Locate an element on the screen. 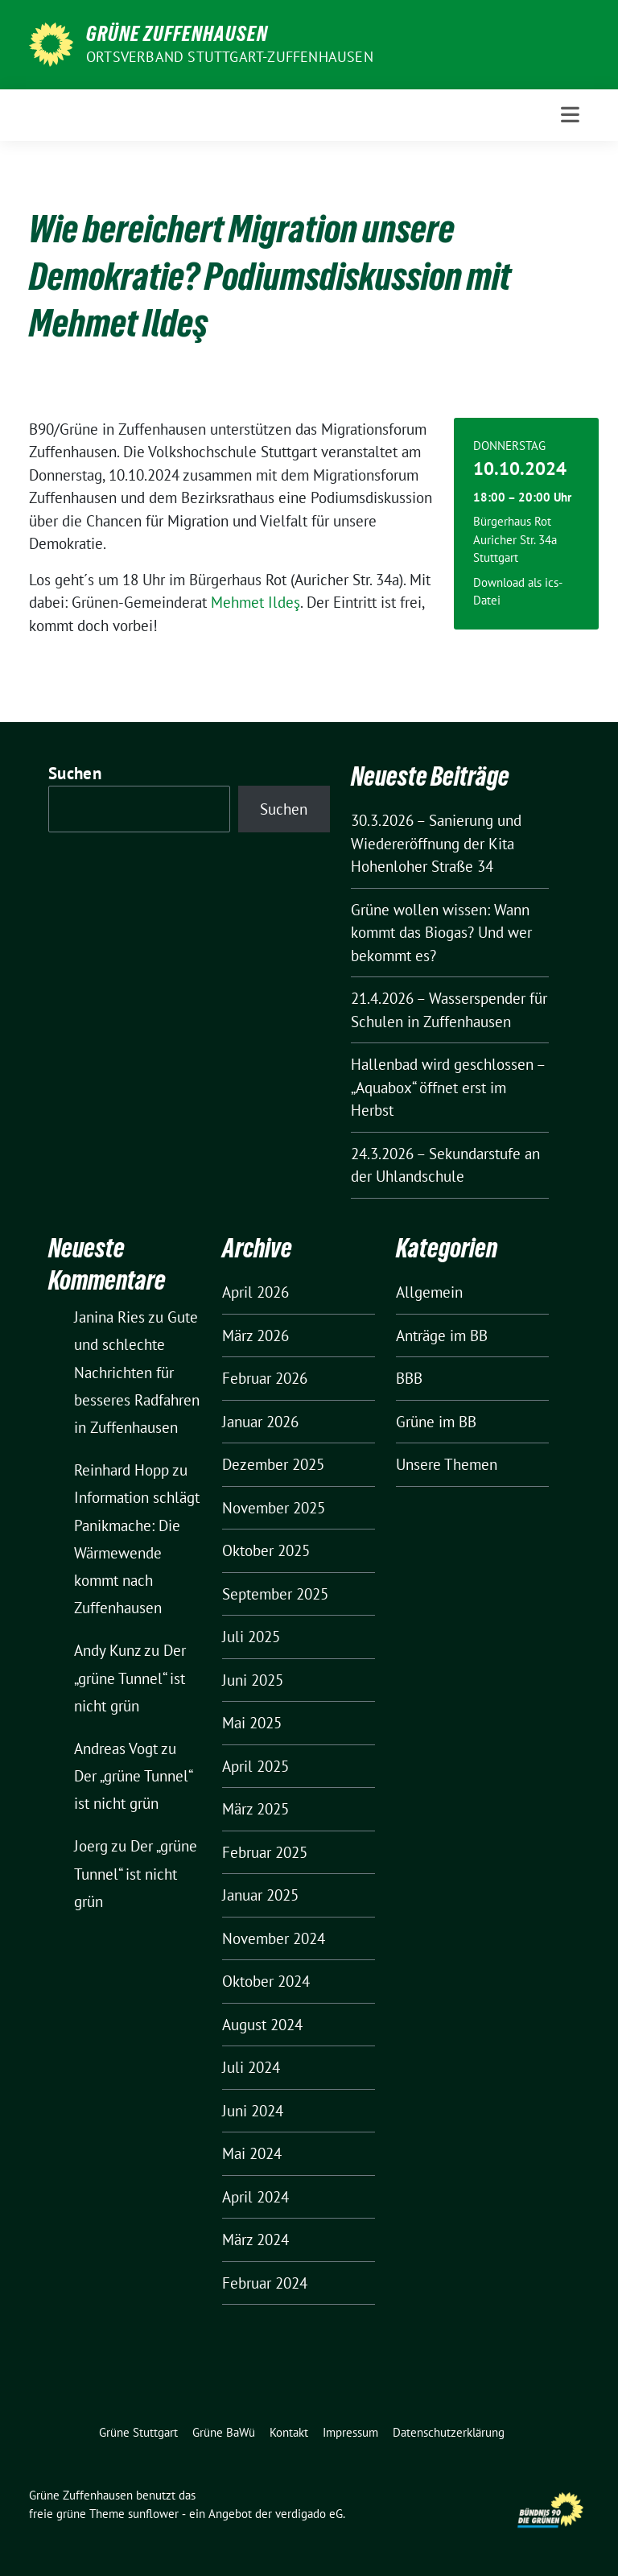 The height and width of the screenshot is (2576, 618). November 2025 is located at coordinates (273, 1507).